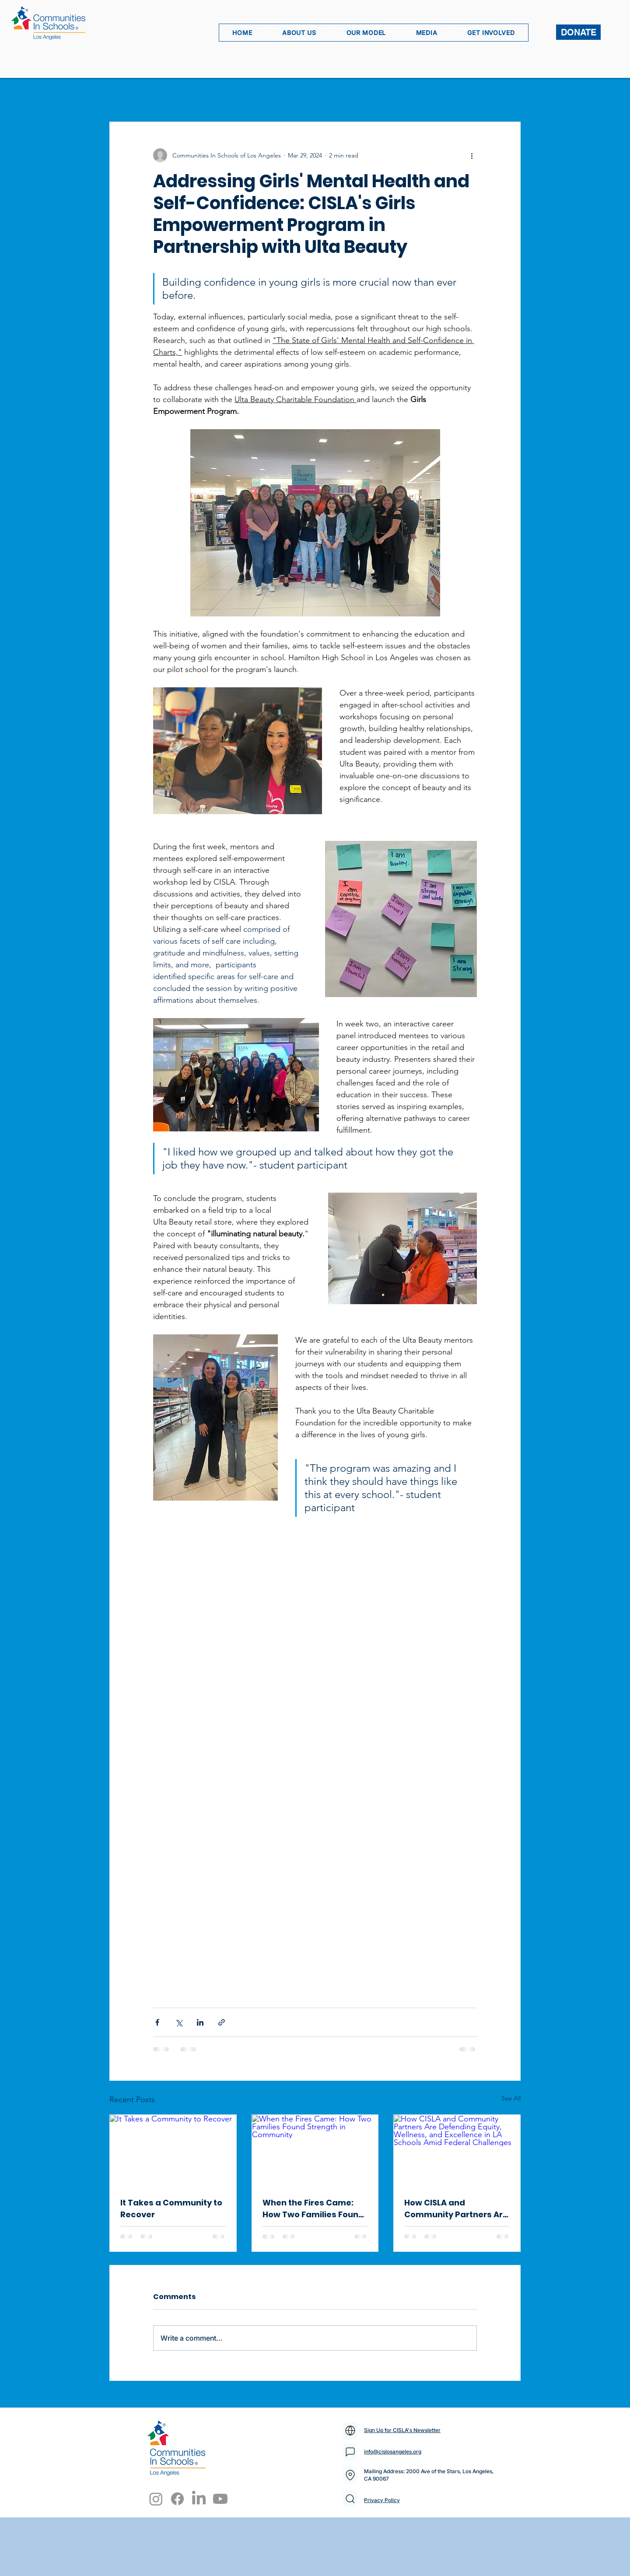 This screenshot has width=630, height=2576. I want to click on [Share via LinkedIn], so click(200, 2022).